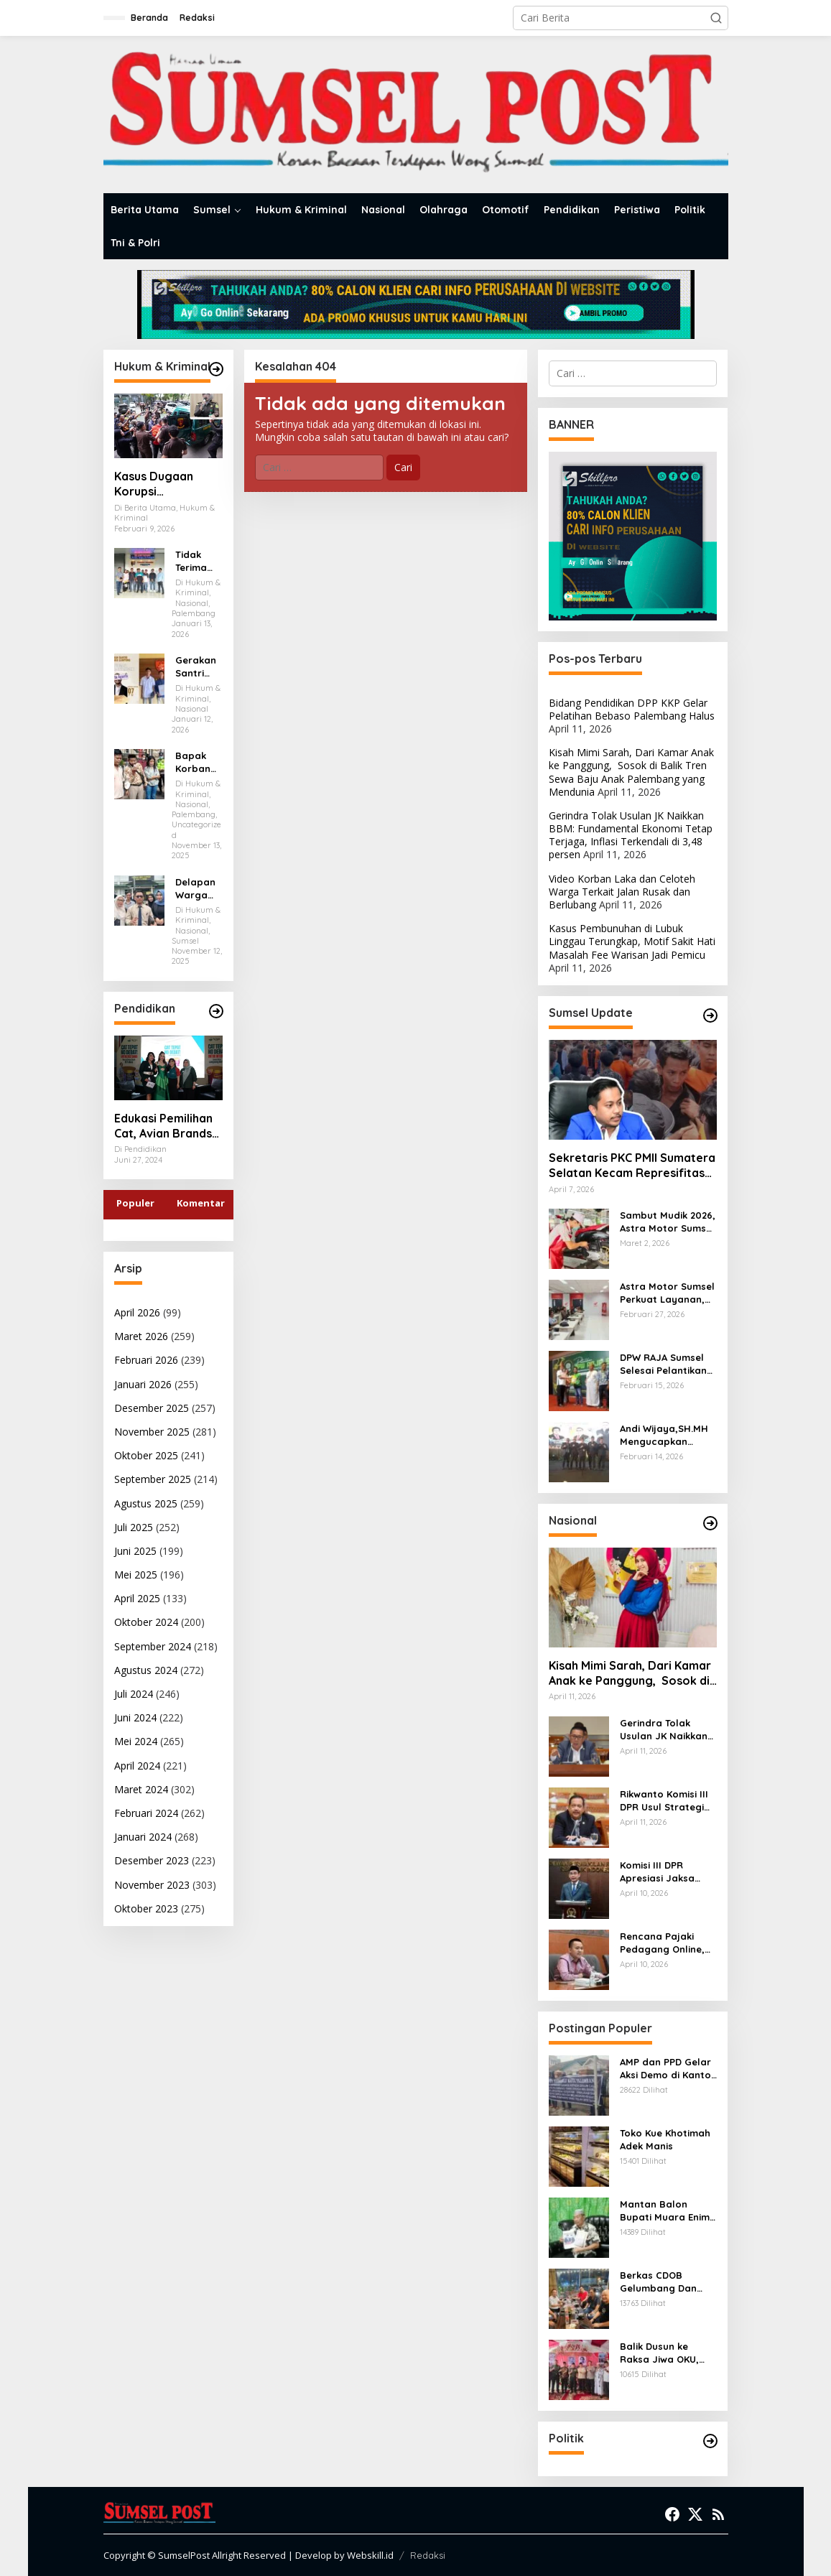  Describe the element at coordinates (199, 666) in the screenshot. I see `Gerakan Santri Nusantara Lampung Laporkan Dugaan Penistaan Agama ke Polda Lampung` at that location.